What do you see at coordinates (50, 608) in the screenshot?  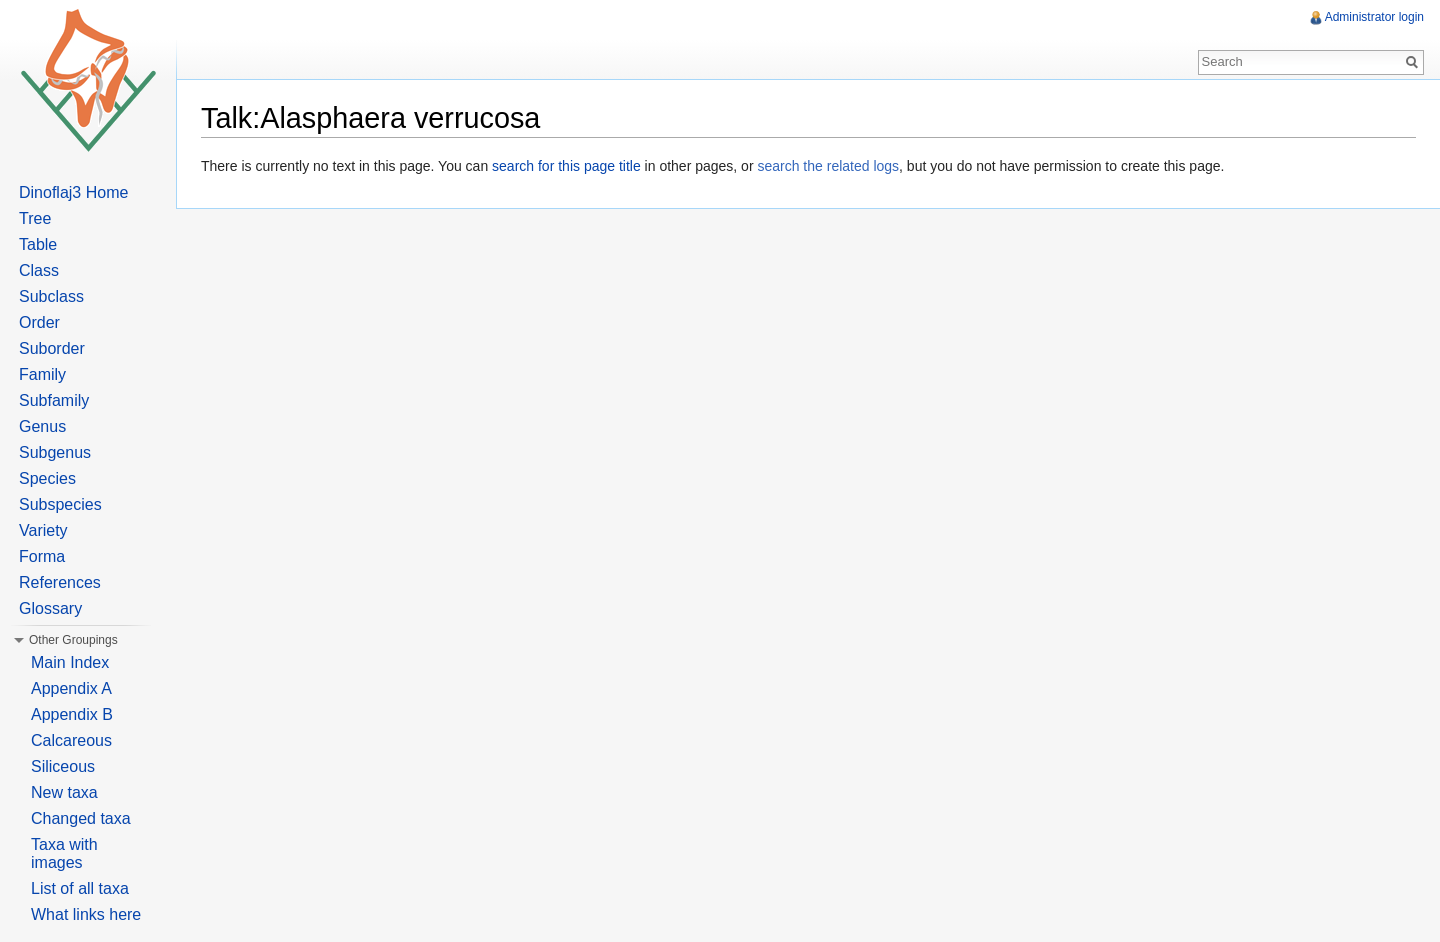 I see `Glossary` at bounding box center [50, 608].